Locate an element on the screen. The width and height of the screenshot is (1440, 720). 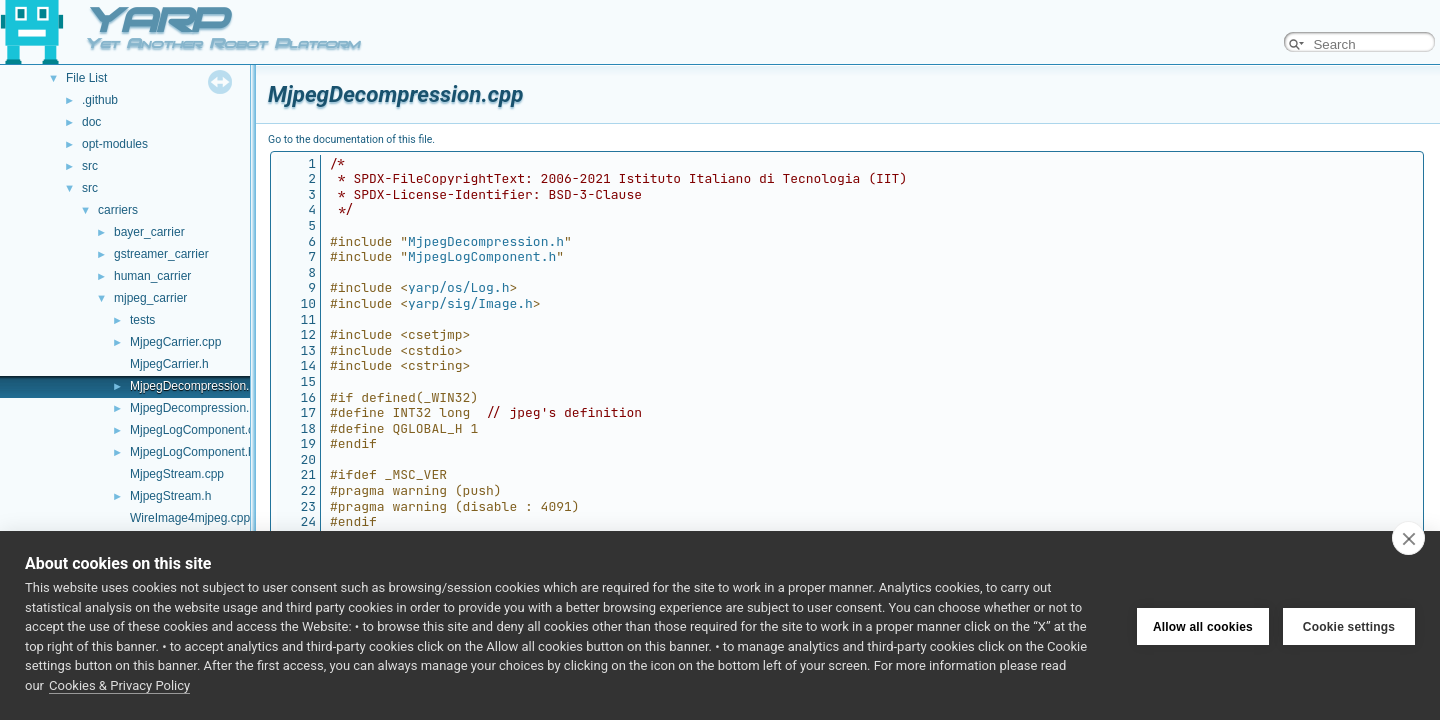
human_carrier is located at coordinates (152, 276).